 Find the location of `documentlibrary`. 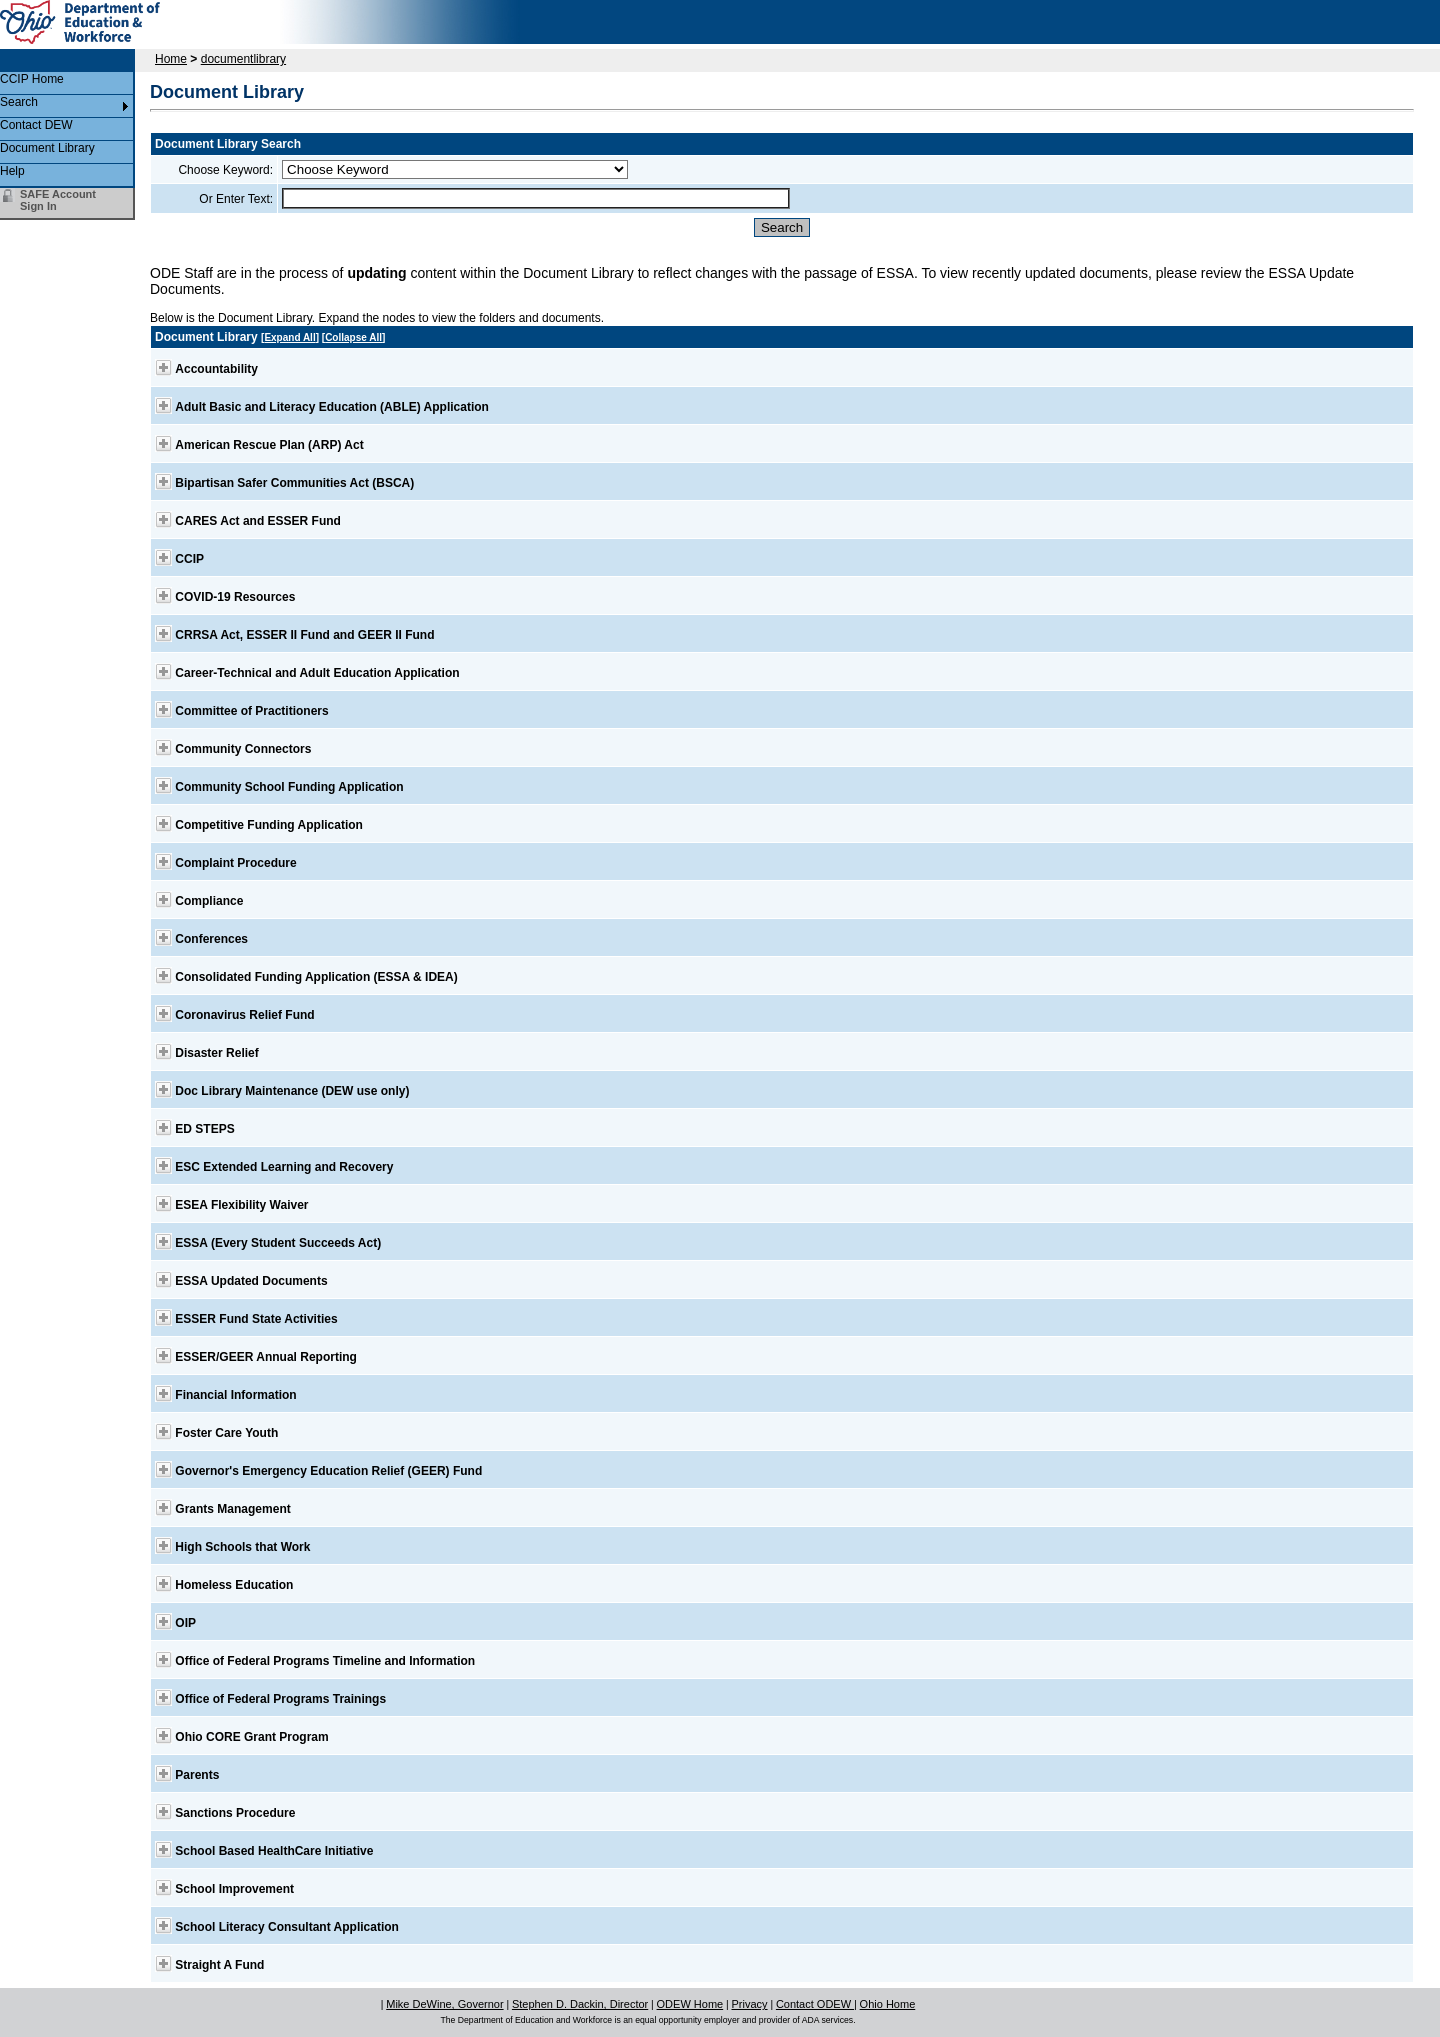

documentlibrary is located at coordinates (243, 59).